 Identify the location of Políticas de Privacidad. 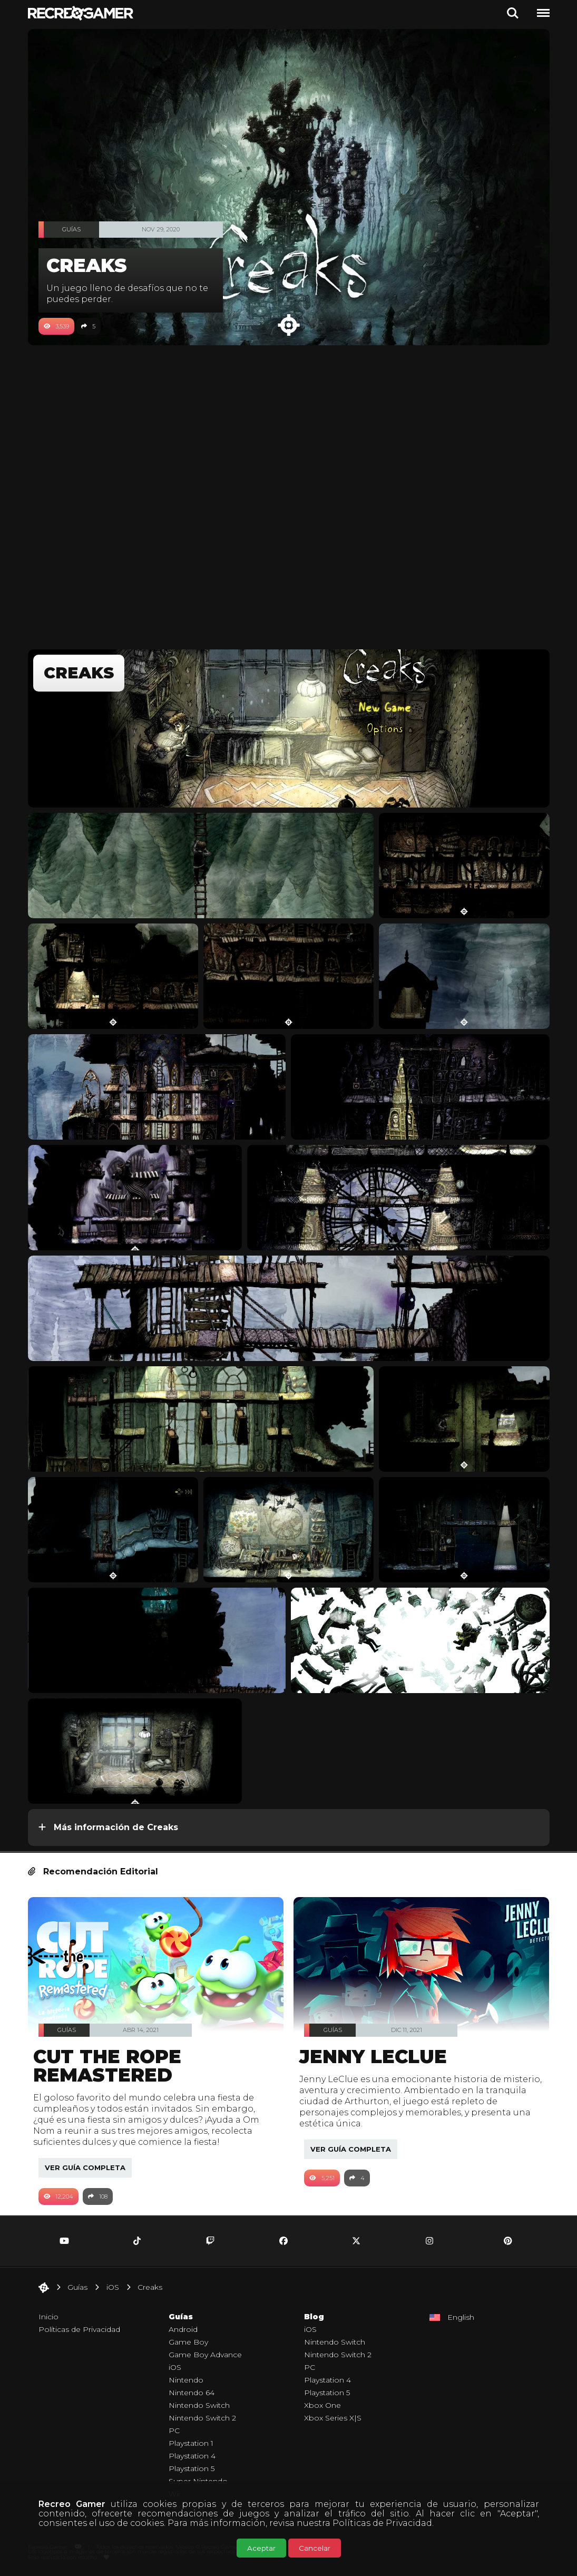
(382, 2523).